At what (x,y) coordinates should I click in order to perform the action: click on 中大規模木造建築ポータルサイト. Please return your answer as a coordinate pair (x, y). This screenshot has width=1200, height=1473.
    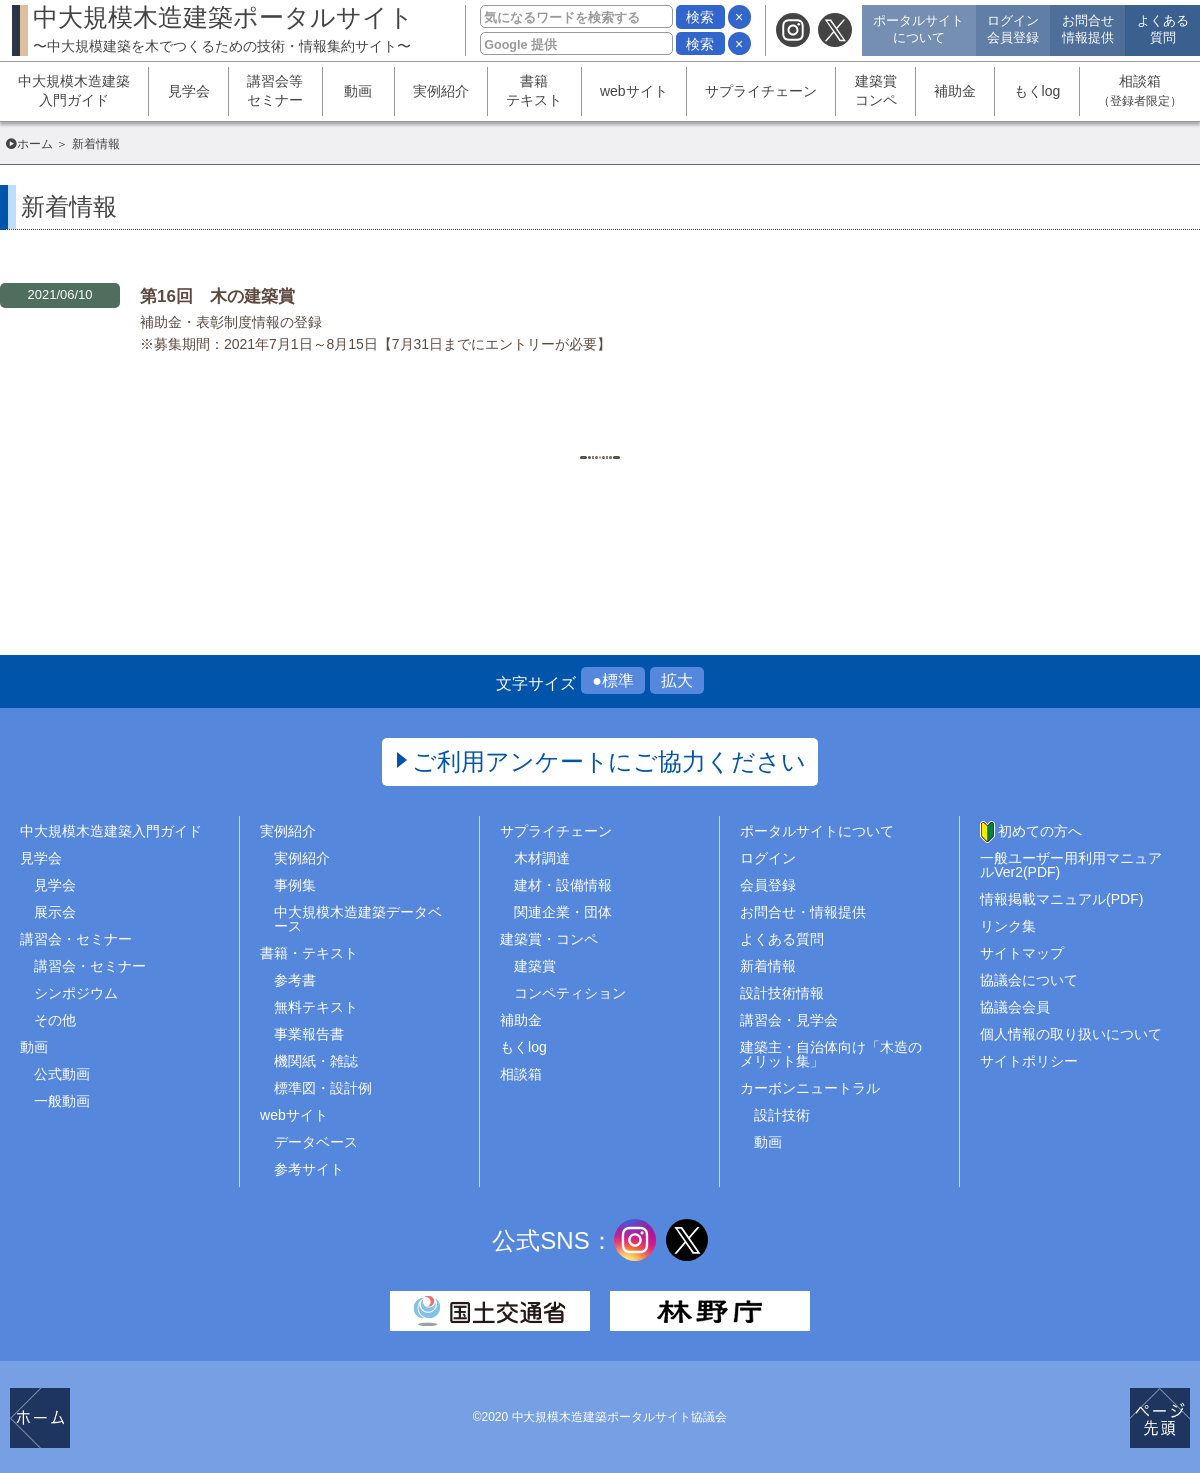
    Looking at the image, I should click on (223, 28).